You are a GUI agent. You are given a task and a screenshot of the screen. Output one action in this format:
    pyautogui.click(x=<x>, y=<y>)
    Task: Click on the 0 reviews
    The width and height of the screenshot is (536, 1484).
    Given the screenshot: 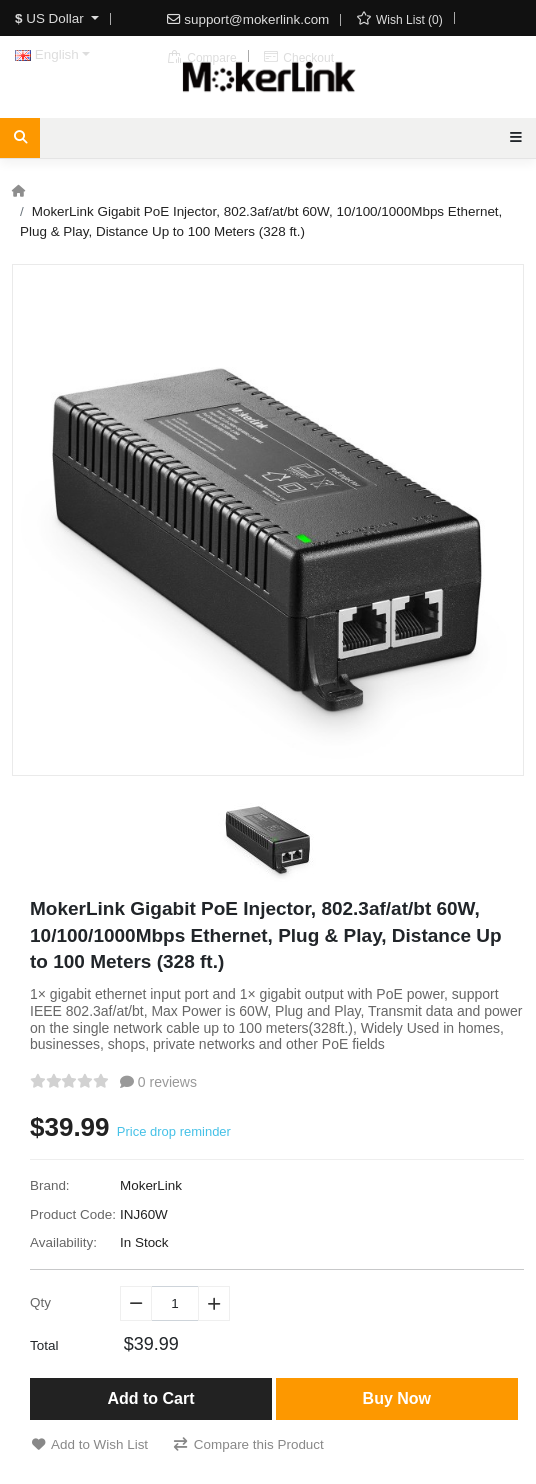 What is the action you would take?
    pyautogui.click(x=158, y=1082)
    